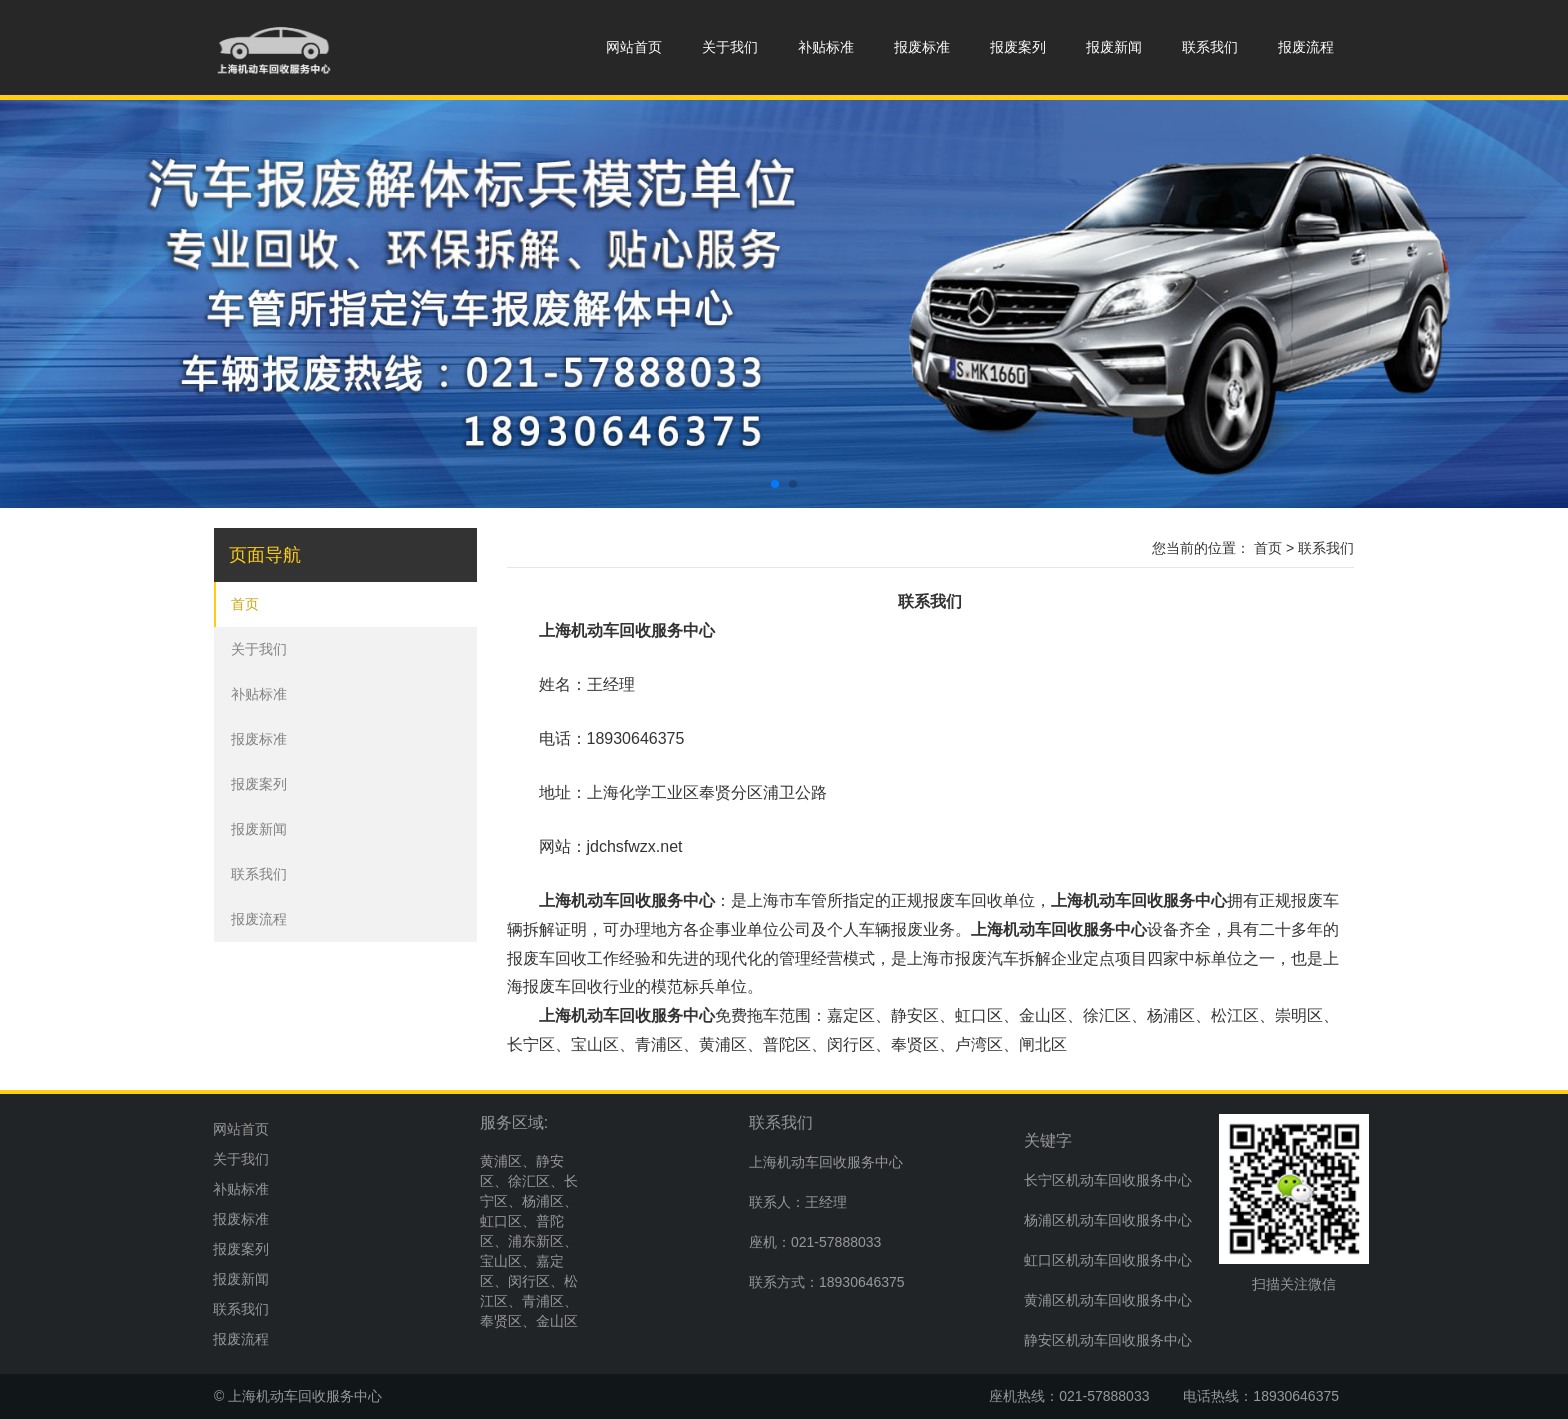 The height and width of the screenshot is (1419, 1568). What do you see at coordinates (1069, 1396) in the screenshot?
I see `座机热线：021-57888033` at bounding box center [1069, 1396].